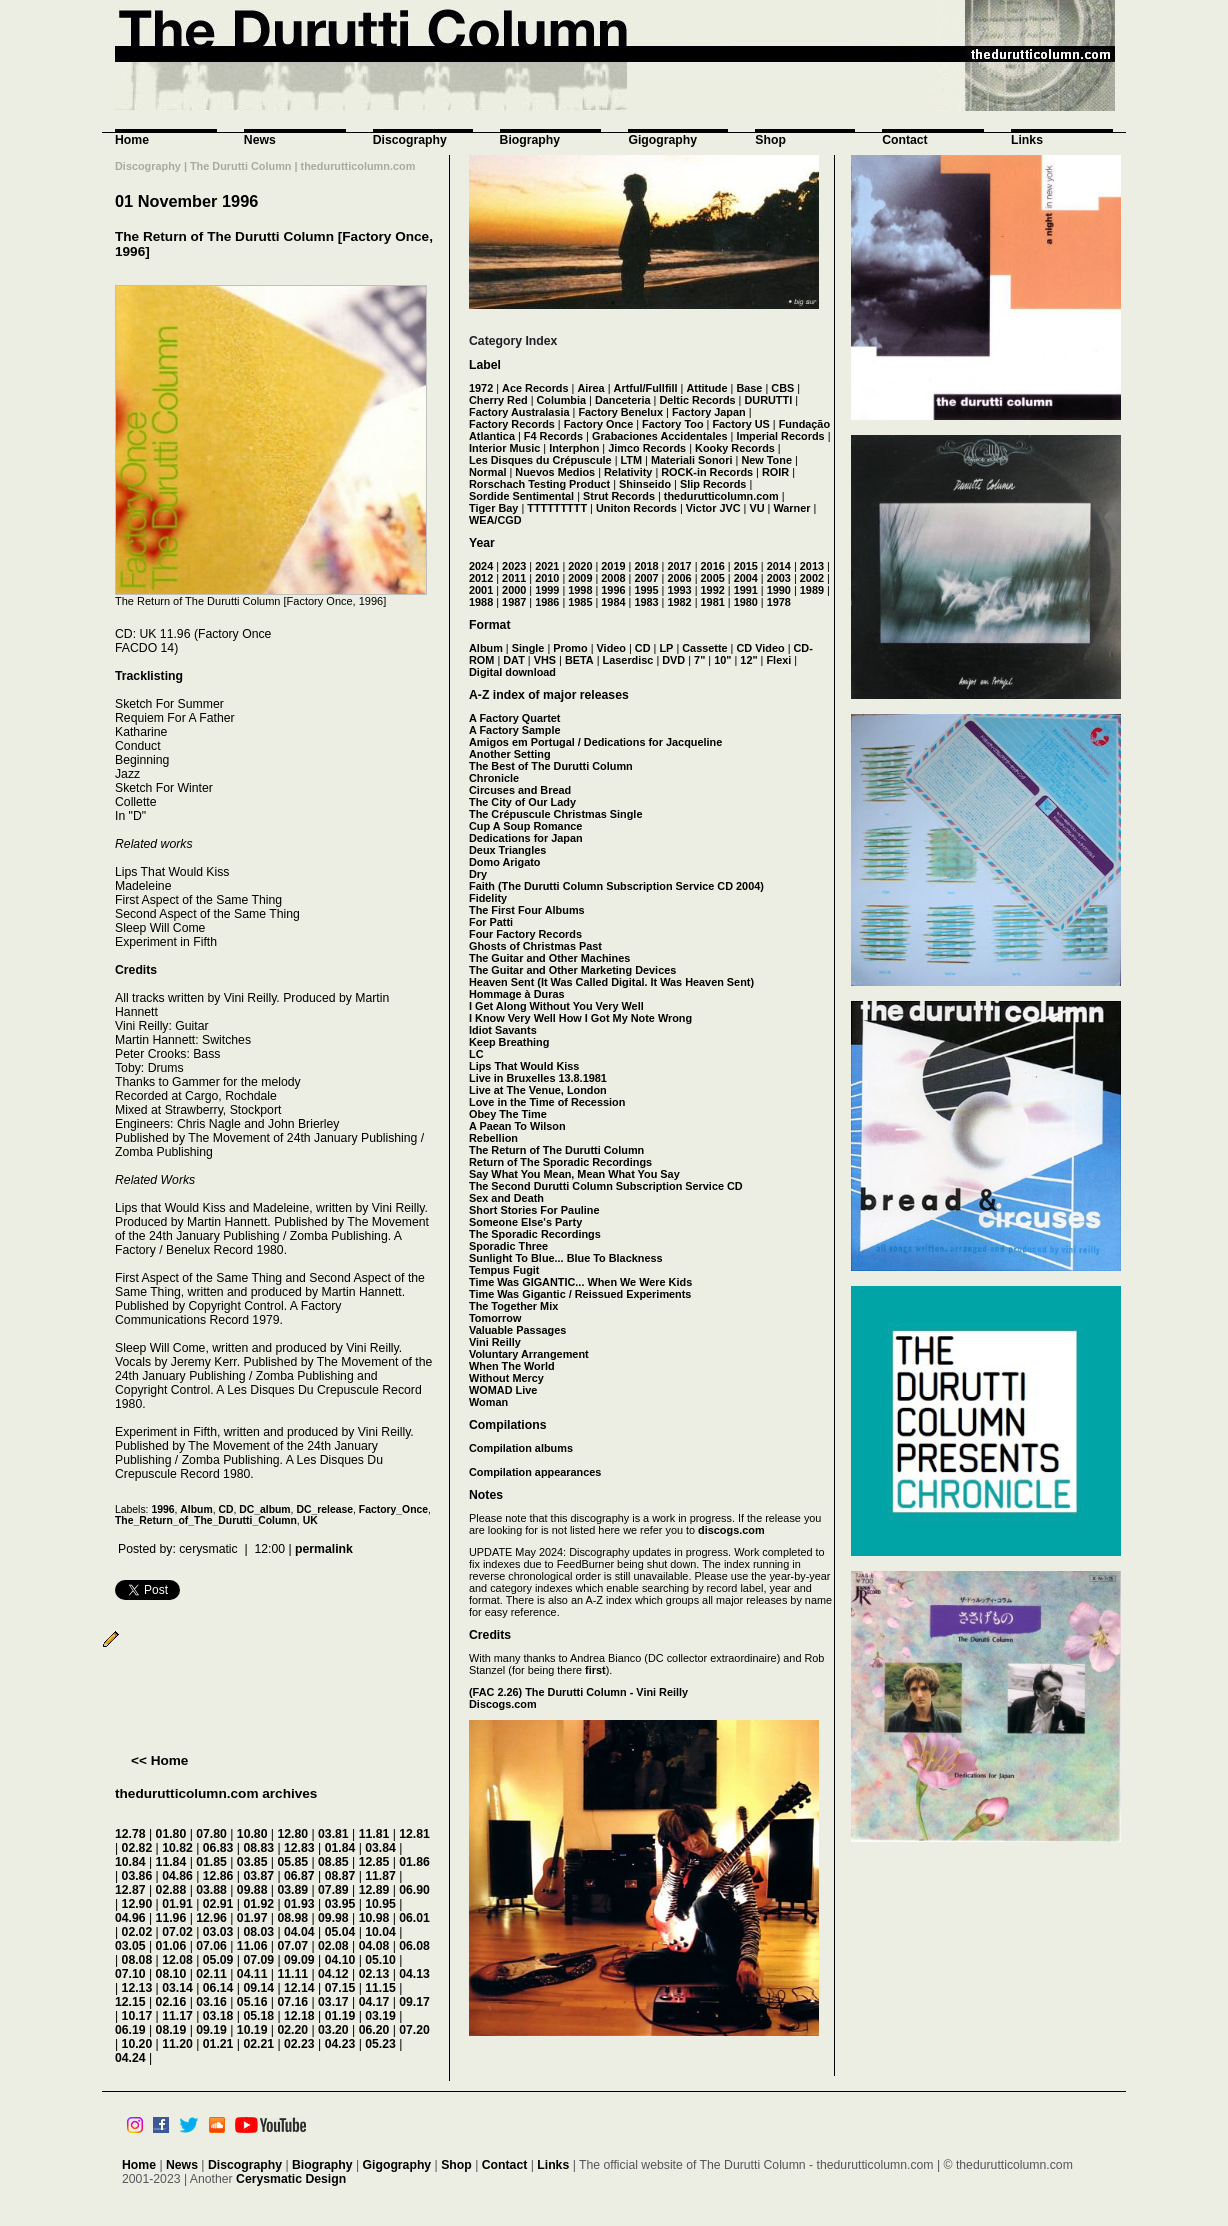 The image size is (1228, 2226). I want to click on Materiali Sonori, so click(692, 460).